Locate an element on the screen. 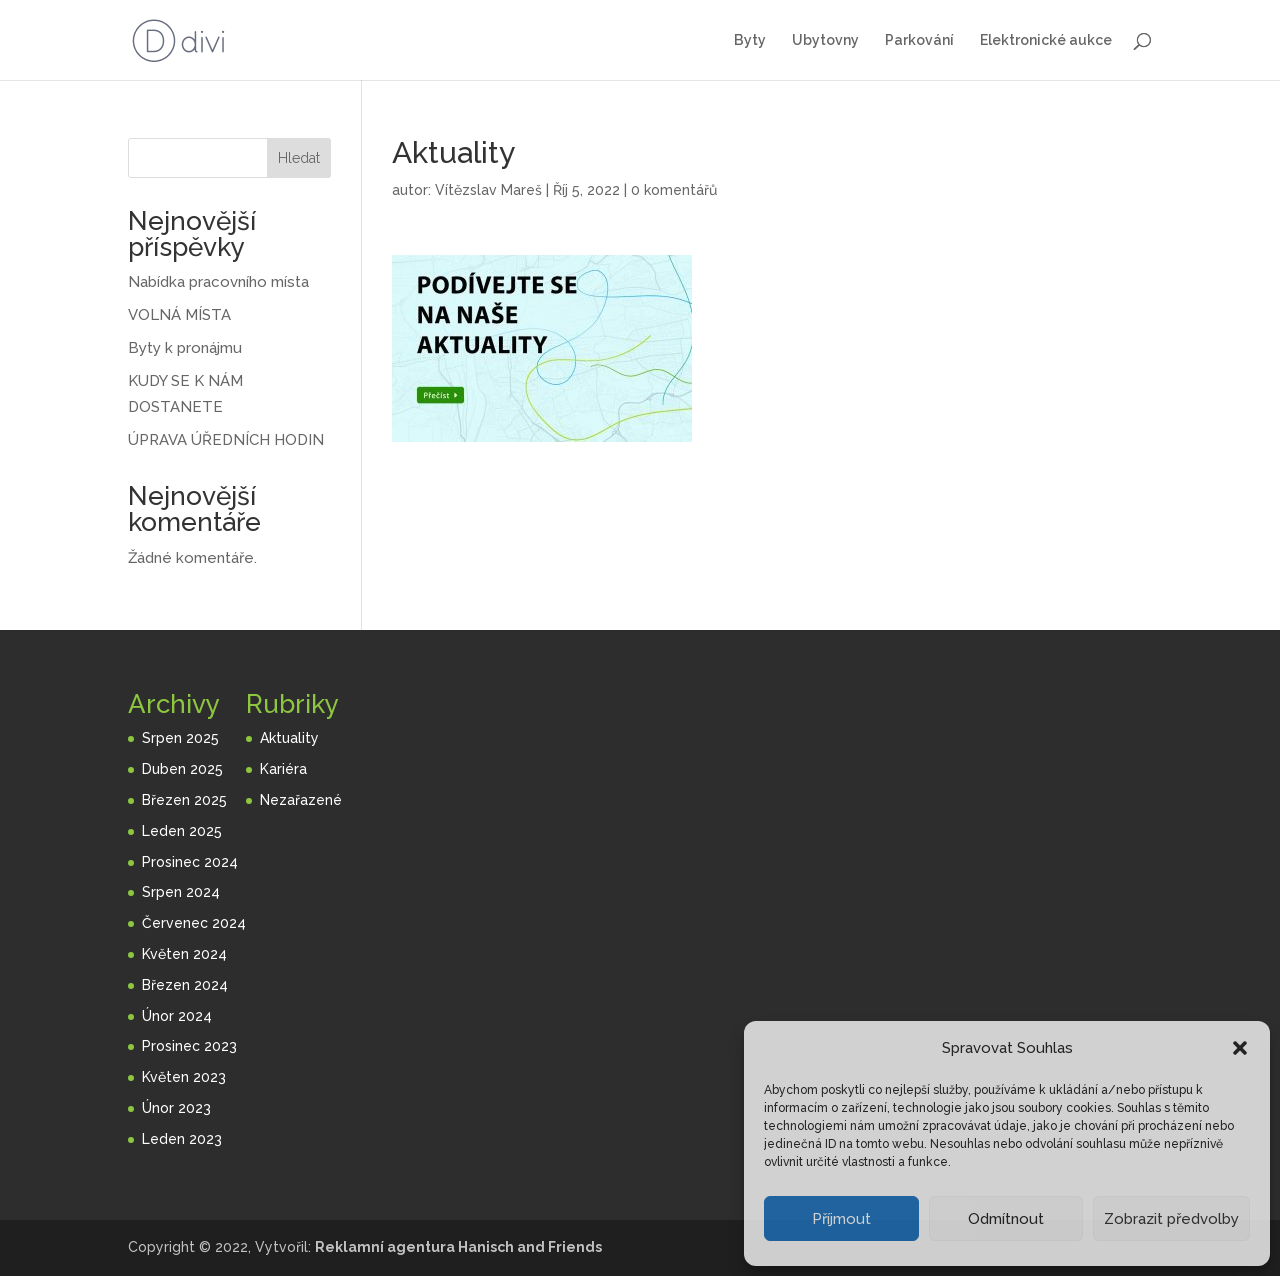 The width and height of the screenshot is (1280, 1276). Hledat is located at coordinates (299, 158).